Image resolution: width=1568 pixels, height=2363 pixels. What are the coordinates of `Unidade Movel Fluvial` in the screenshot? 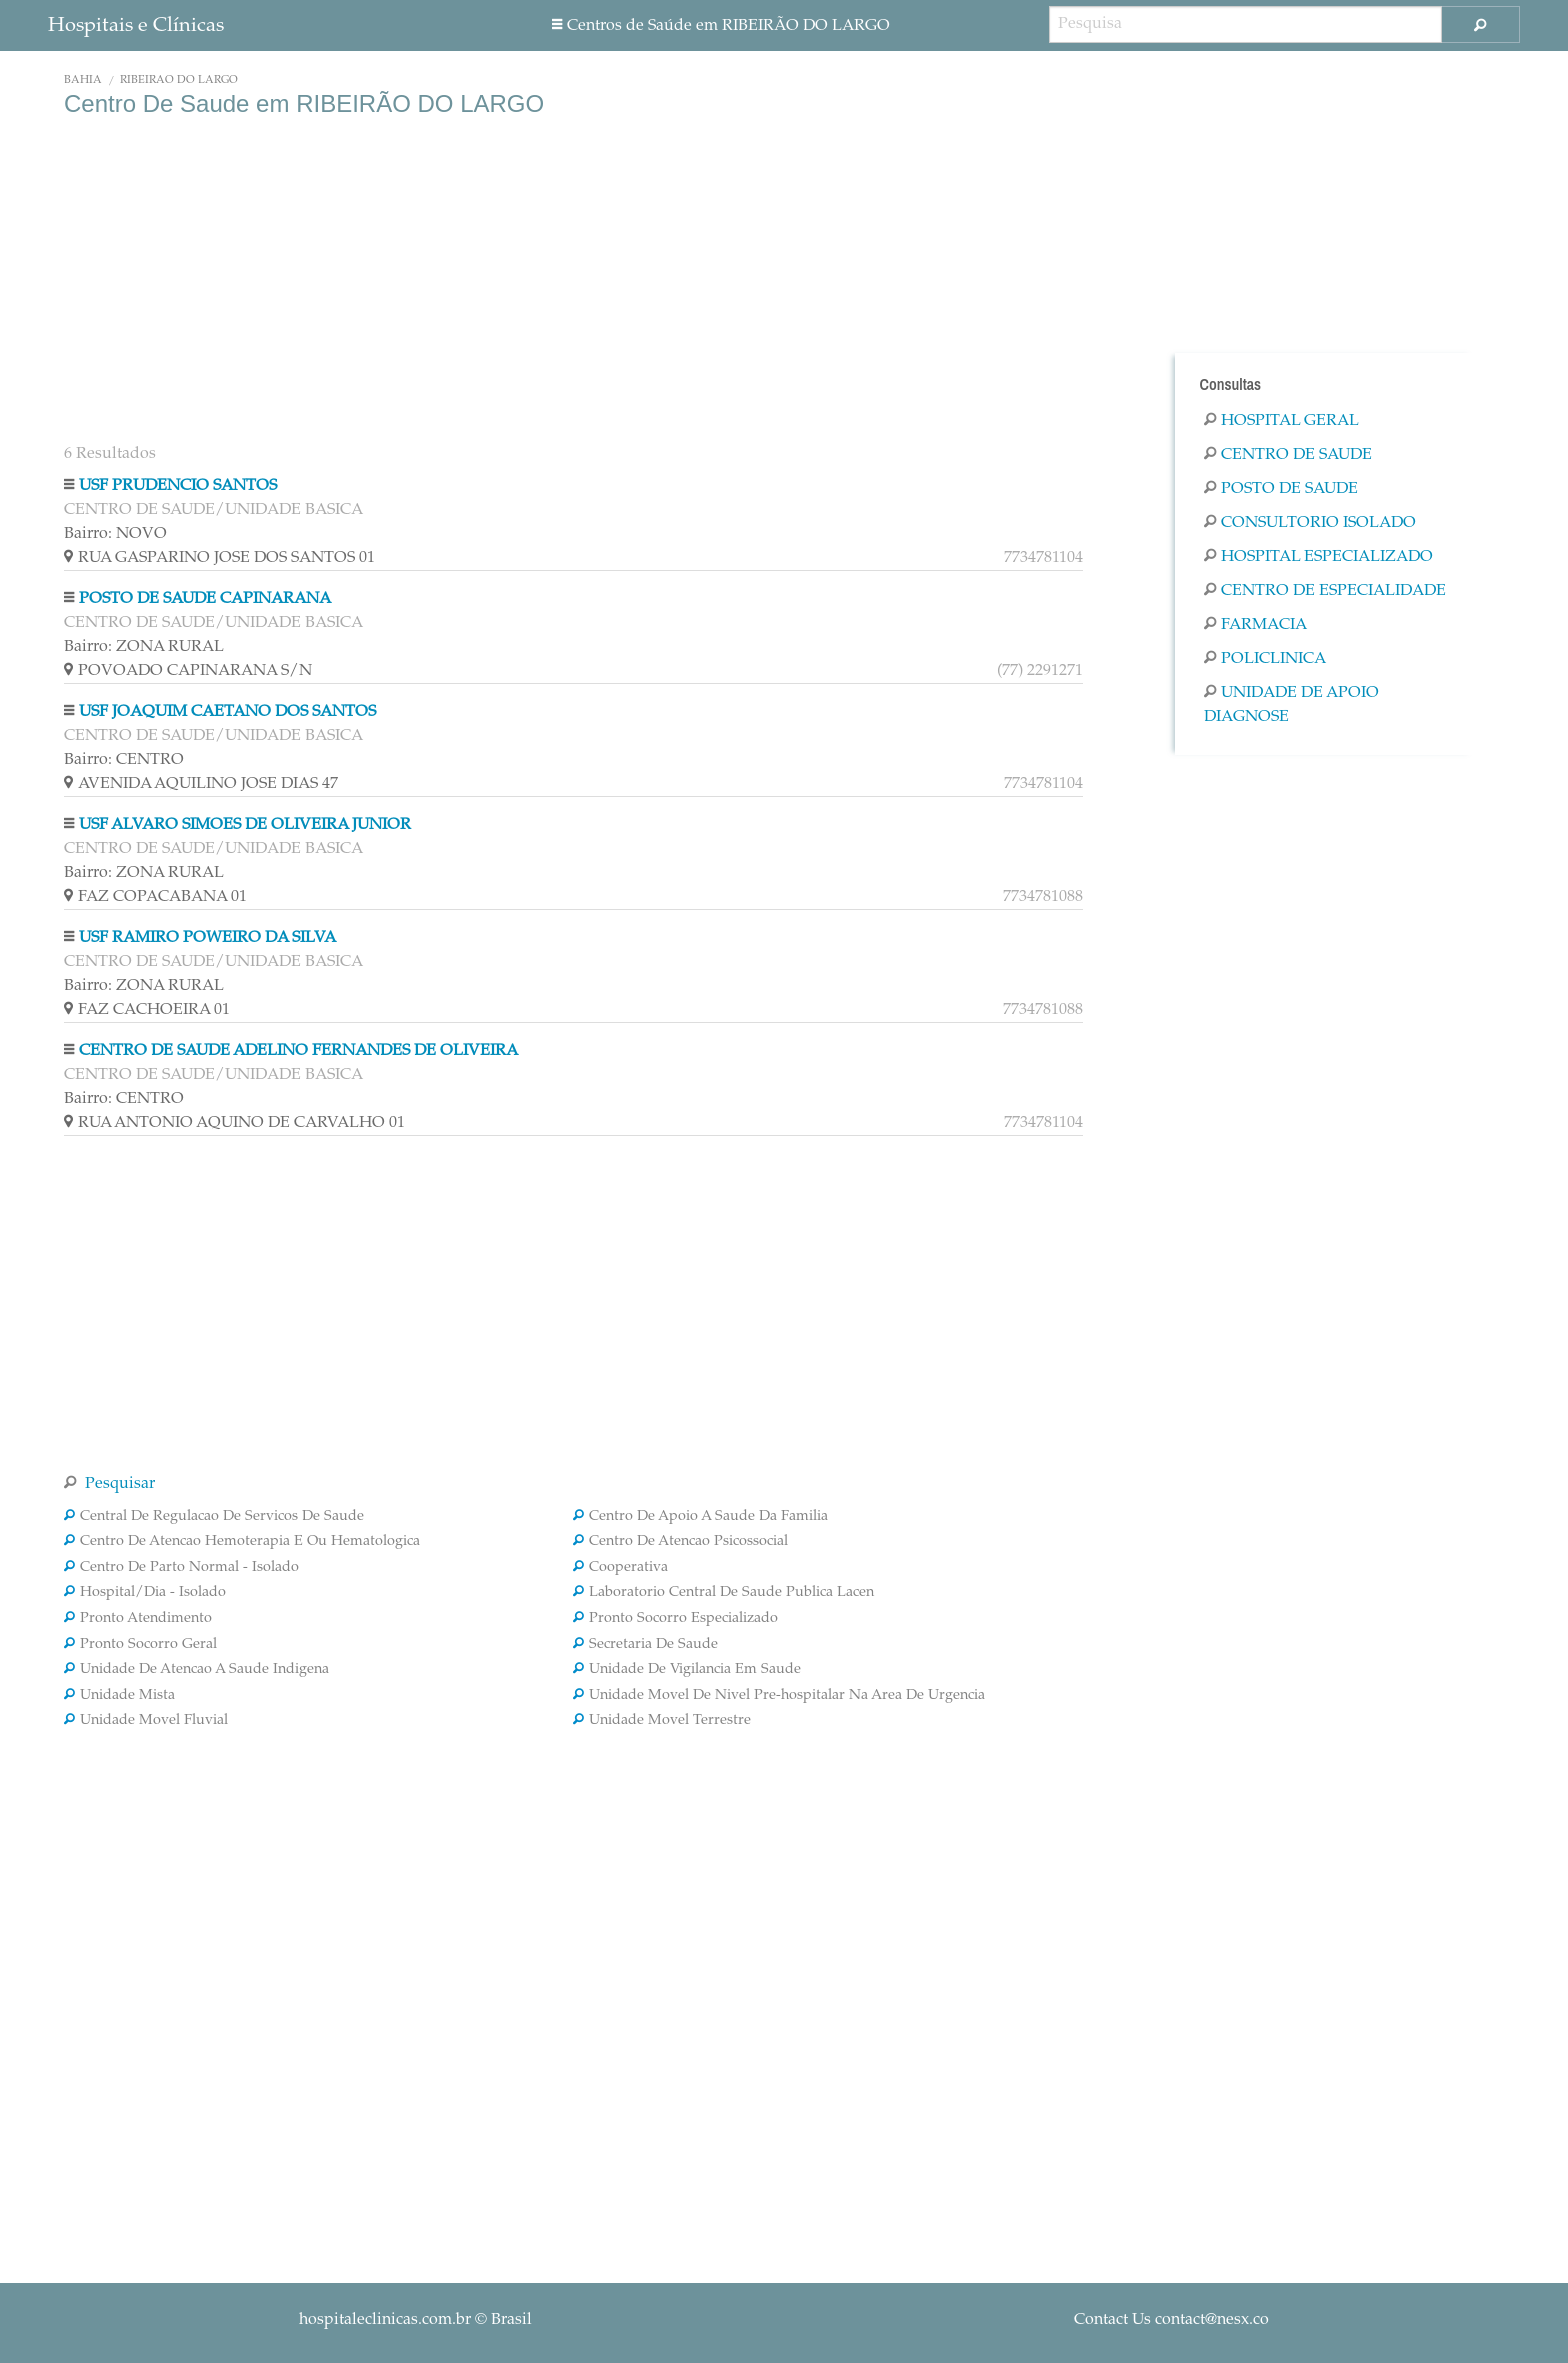 It's located at (146, 1721).